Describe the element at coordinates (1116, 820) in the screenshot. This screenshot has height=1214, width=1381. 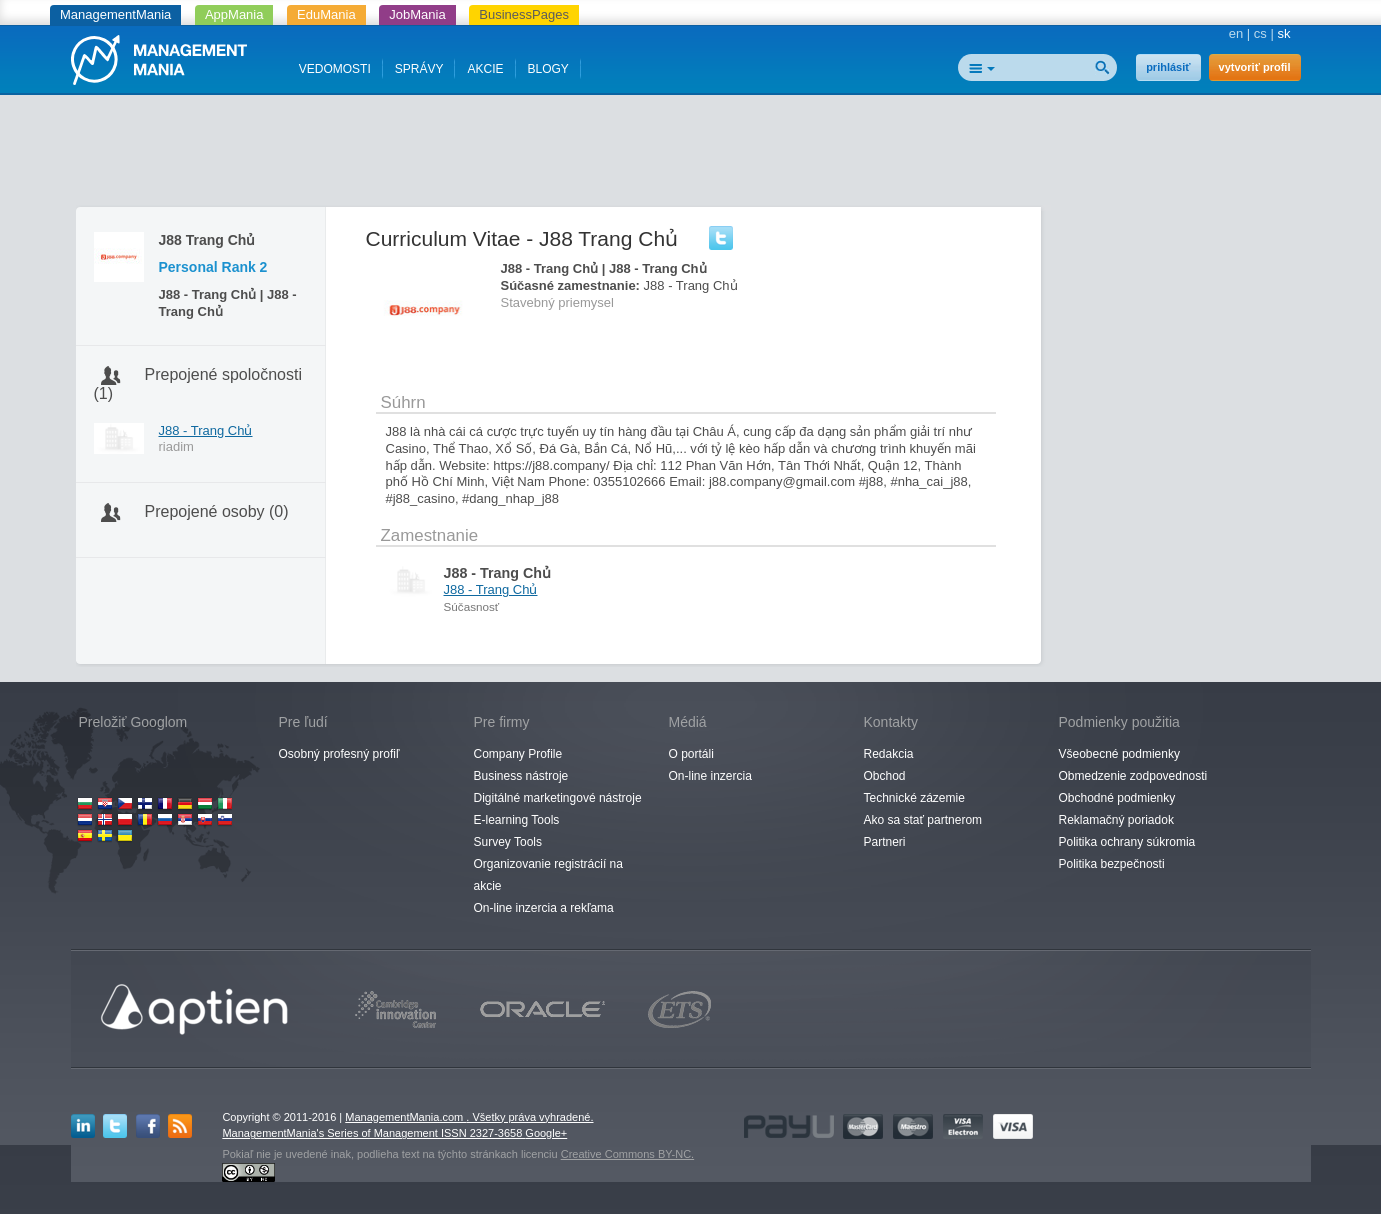
I see `Reklamačný poriadok` at that location.